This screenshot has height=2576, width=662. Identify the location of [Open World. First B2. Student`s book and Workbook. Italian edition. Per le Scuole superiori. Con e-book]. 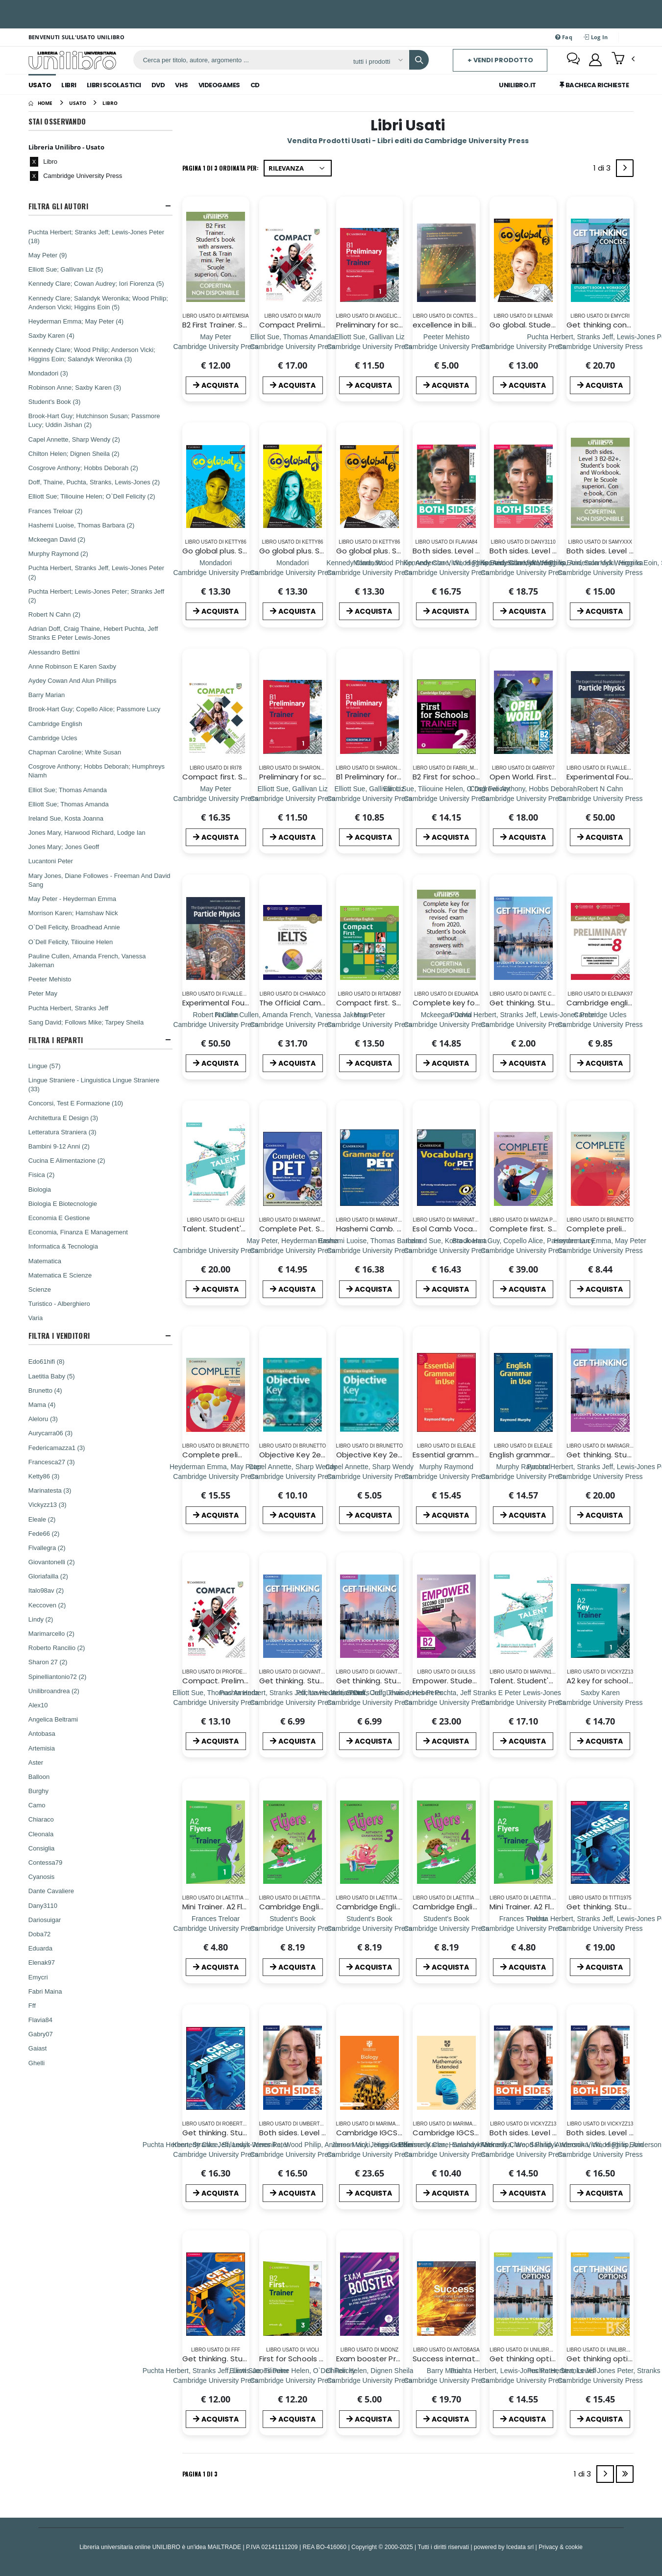
(523, 798).